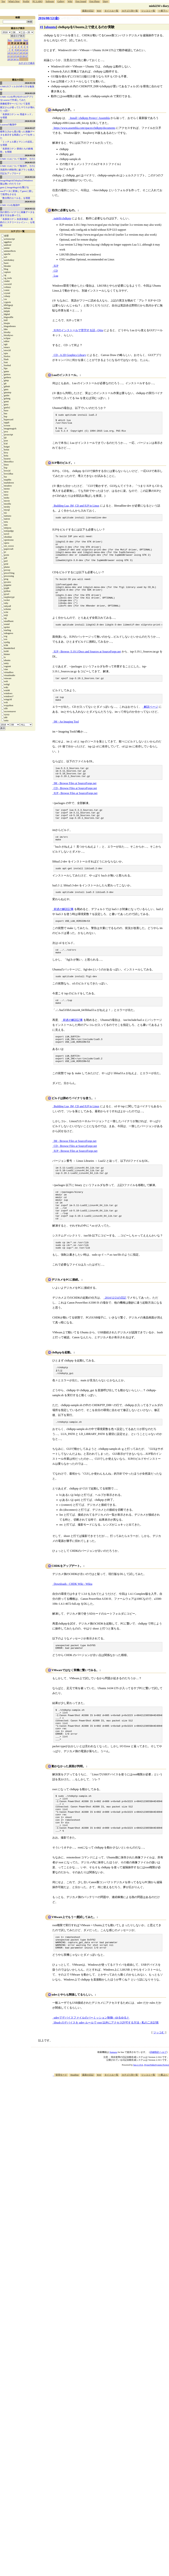 This screenshot has width=169, height=2576. I want to click on 28, so click(9, 59).